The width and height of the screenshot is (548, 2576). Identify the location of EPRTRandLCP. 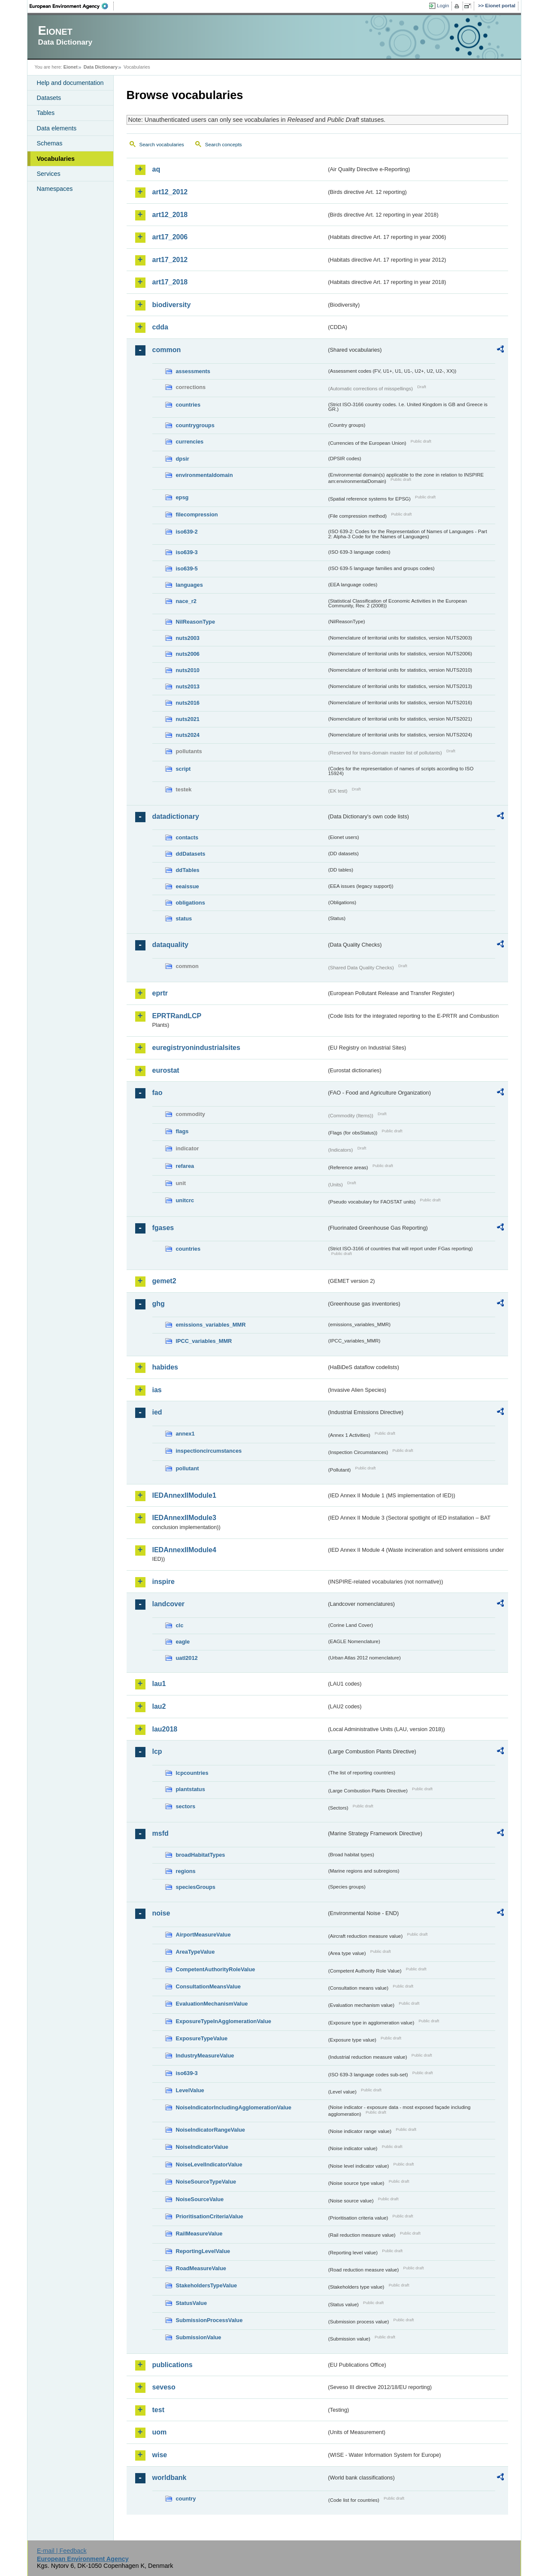
(177, 1016).